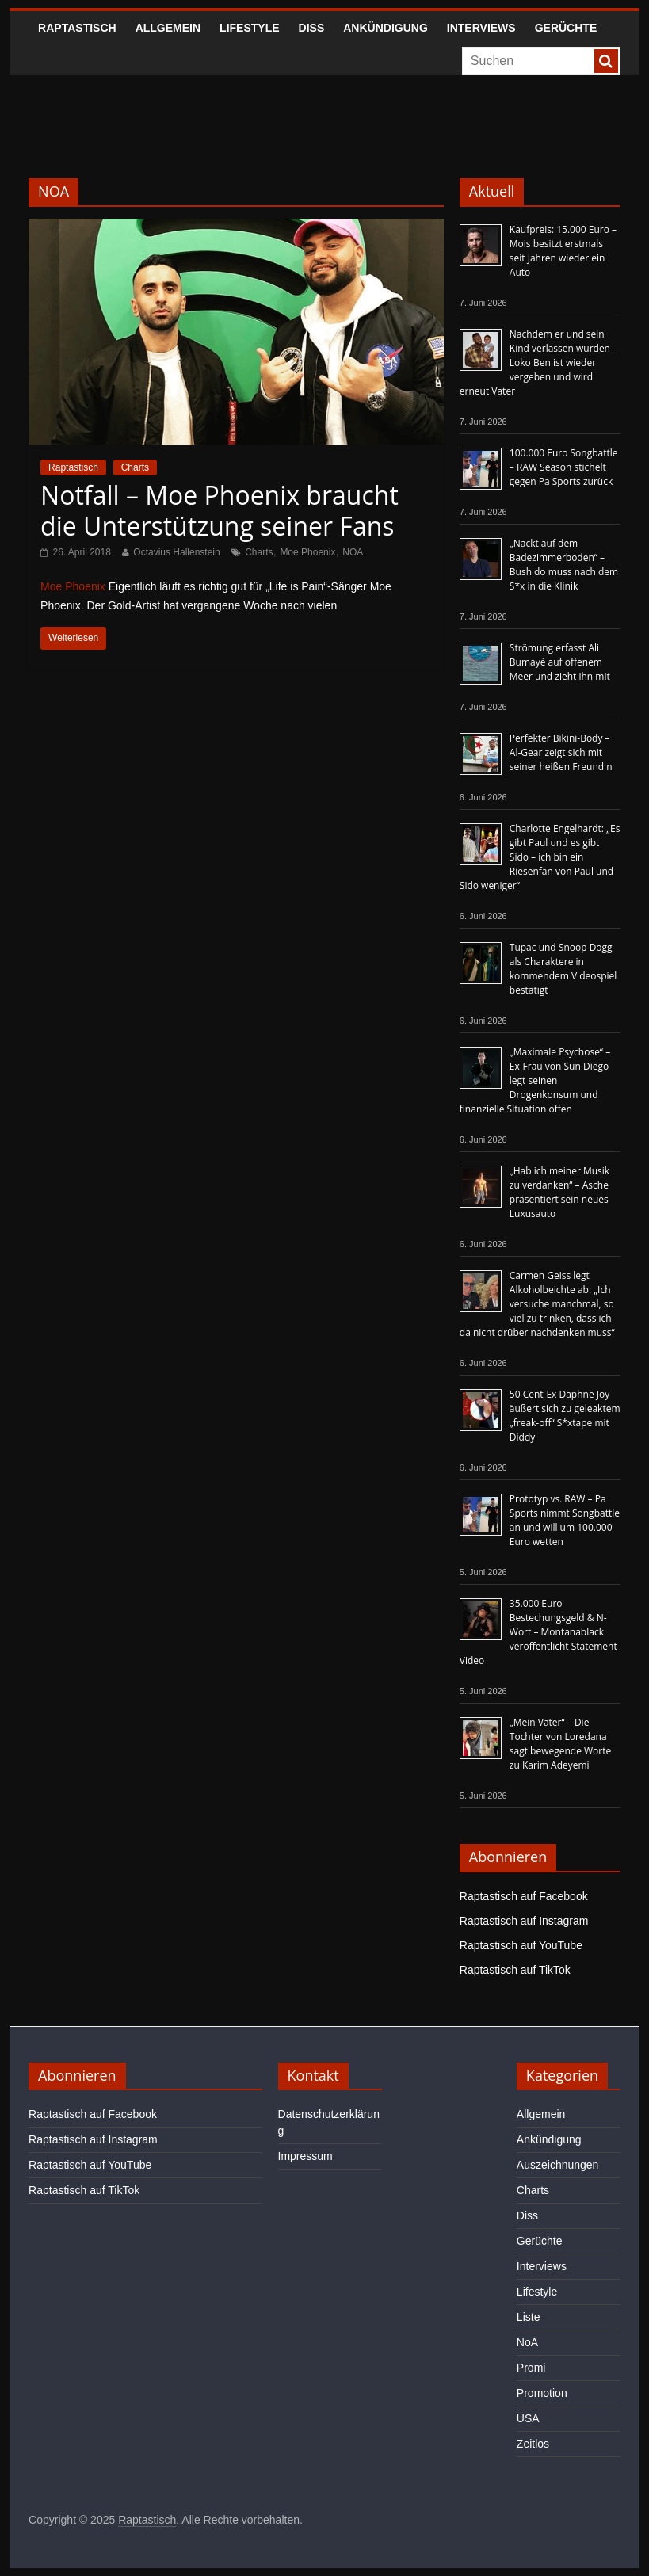 The height and width of the screenshot is (2576, 649). Describe the element at coordinates (515, 1969) in the screenshot. I see `Raptastisch auf TikTok` at that location.